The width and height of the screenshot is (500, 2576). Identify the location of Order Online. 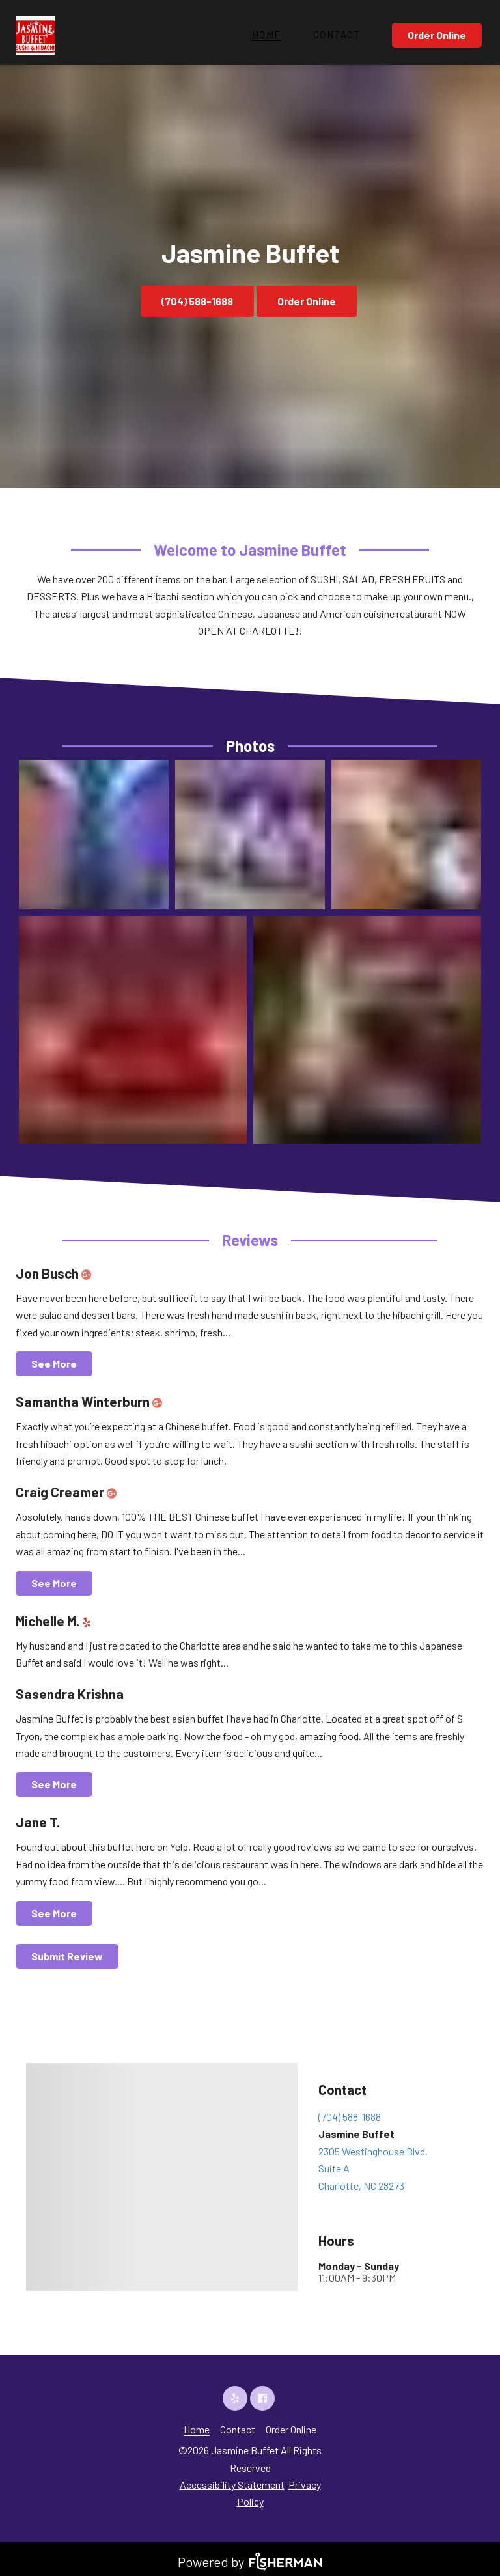
(437, 35).